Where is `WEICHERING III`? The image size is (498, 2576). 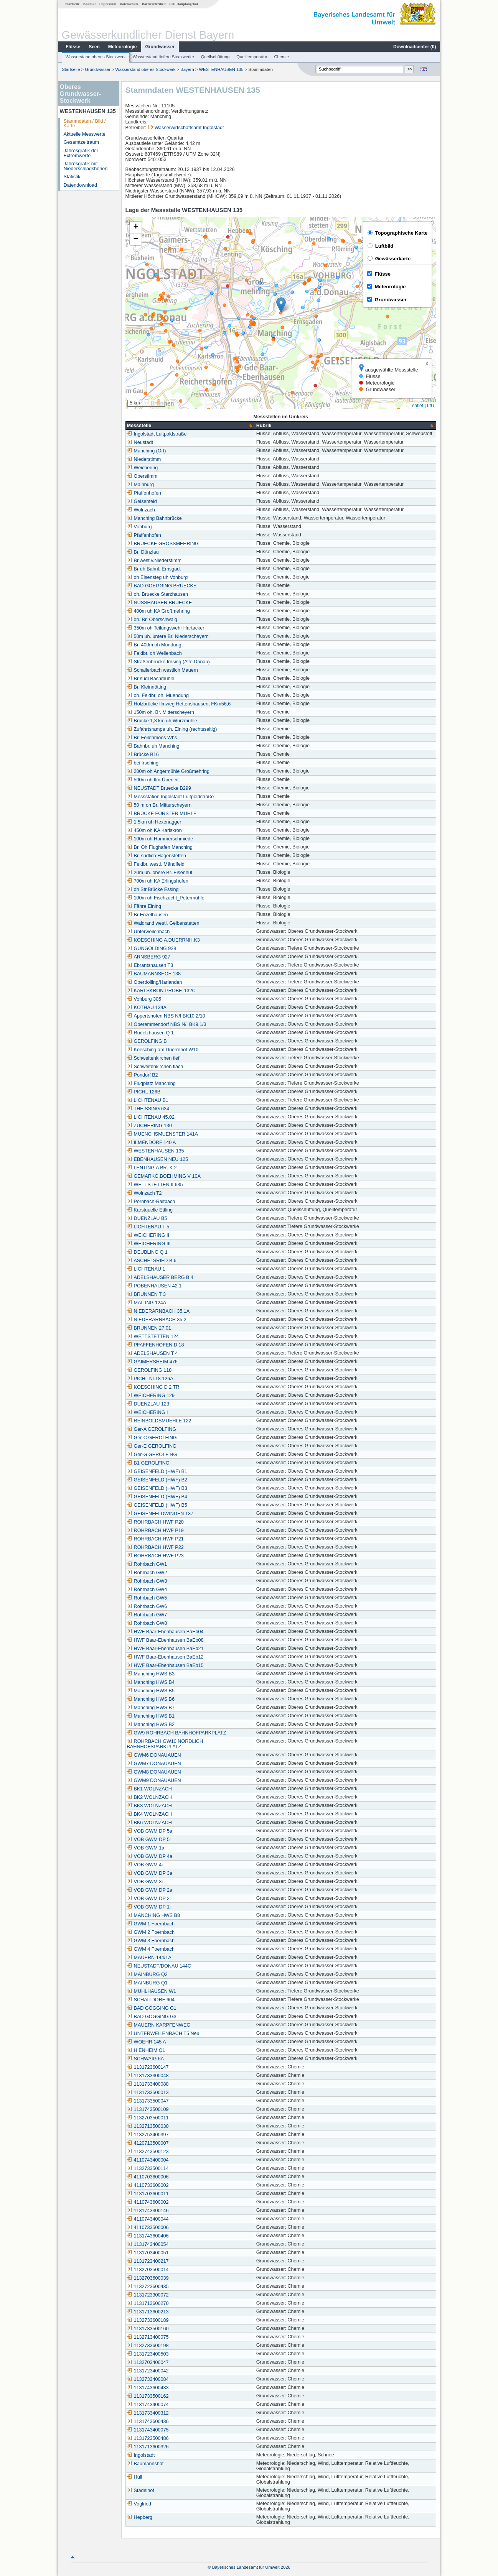 WEICHERING III is located at coordinates (149, 1243).